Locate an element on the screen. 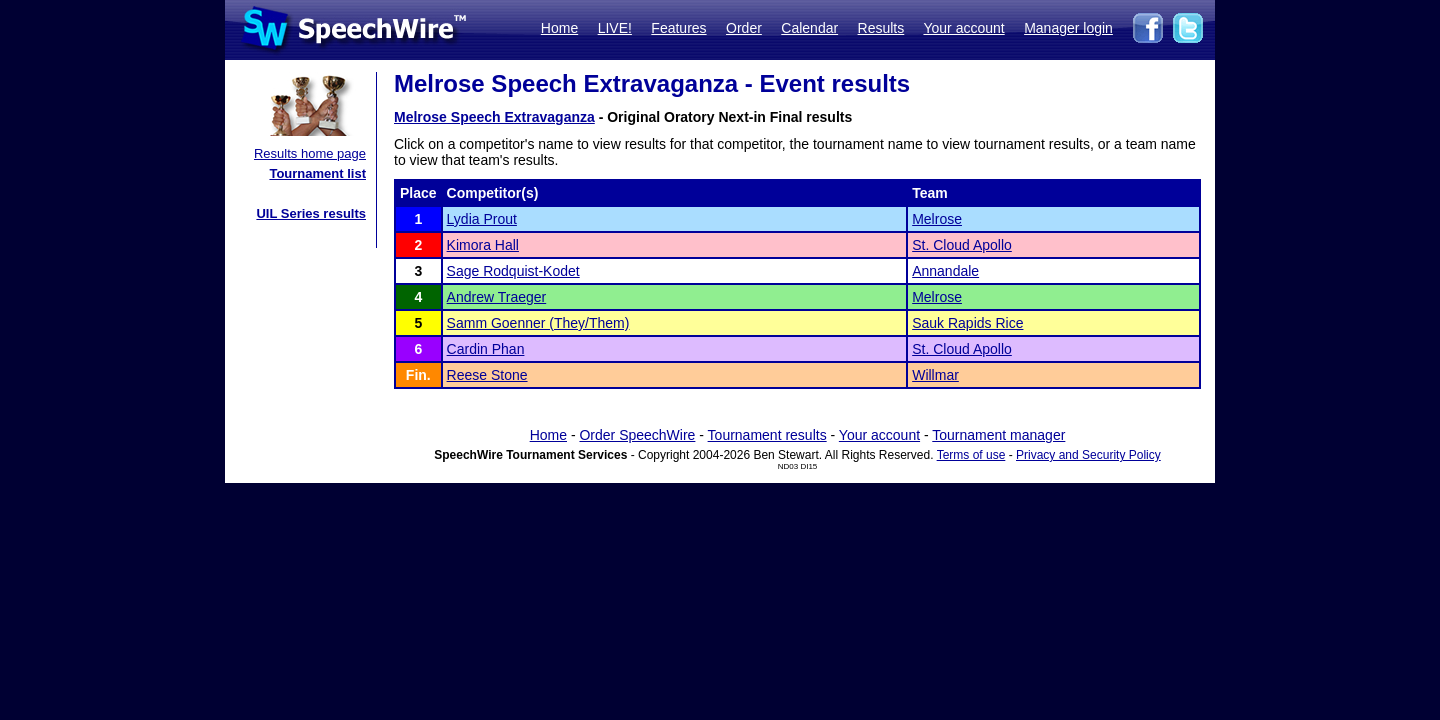 Image resolution: width=1440 pixels, height=720 pixels. Features is located at coordinates (678, 28).